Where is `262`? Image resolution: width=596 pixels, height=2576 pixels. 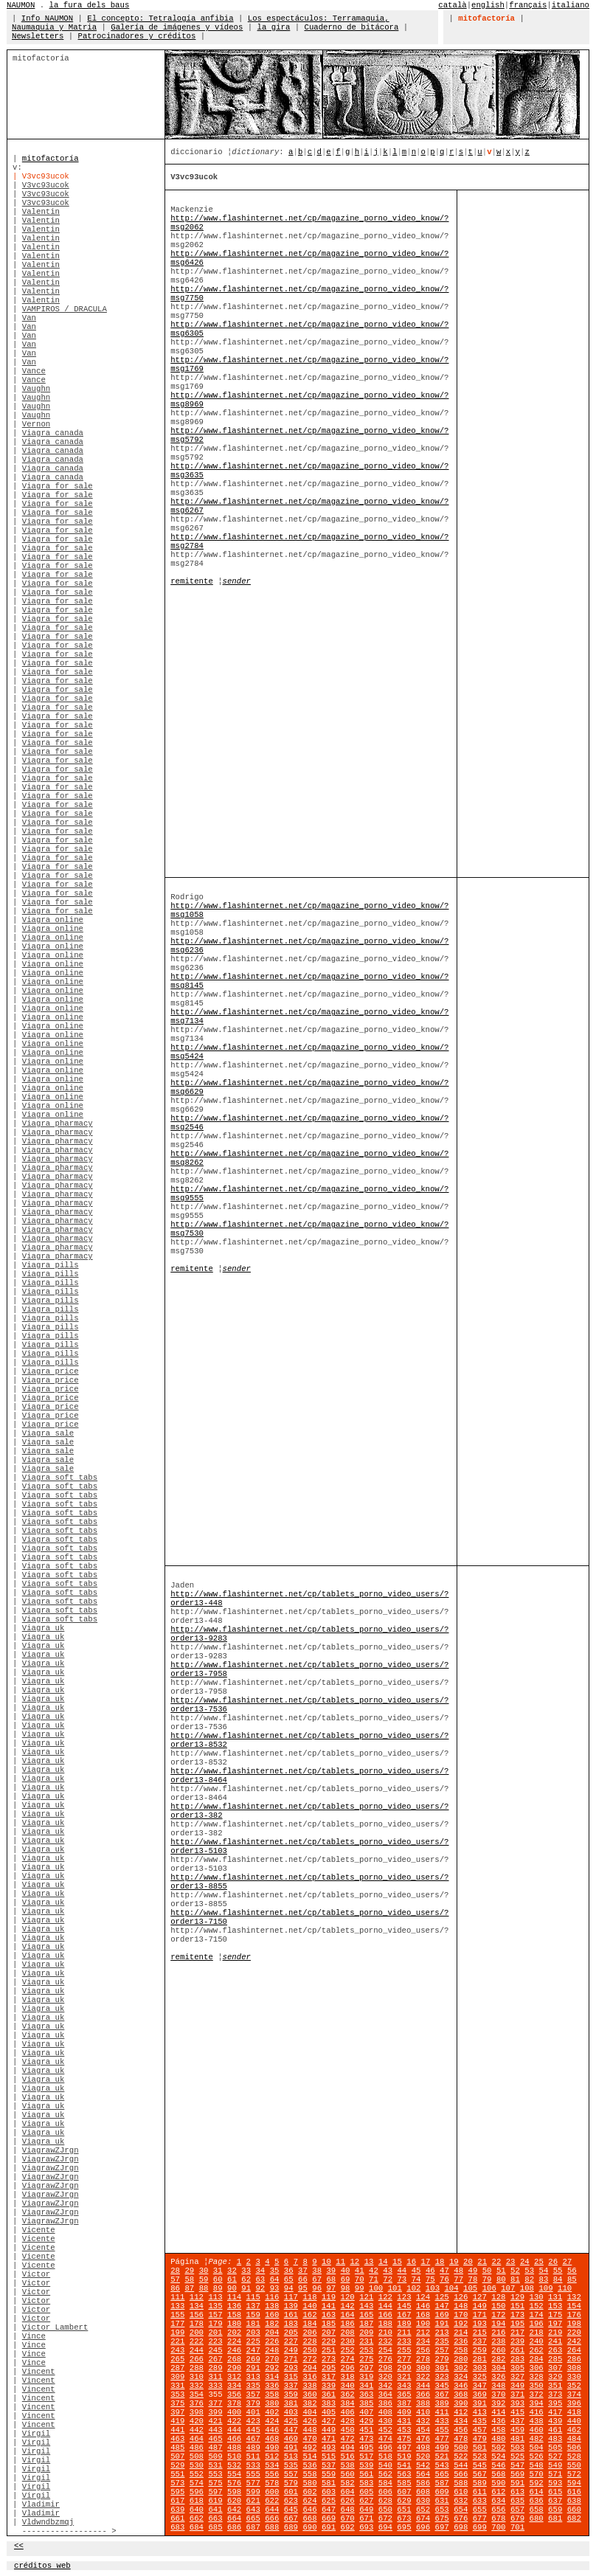
262 is located at coordinates (537, 2350).